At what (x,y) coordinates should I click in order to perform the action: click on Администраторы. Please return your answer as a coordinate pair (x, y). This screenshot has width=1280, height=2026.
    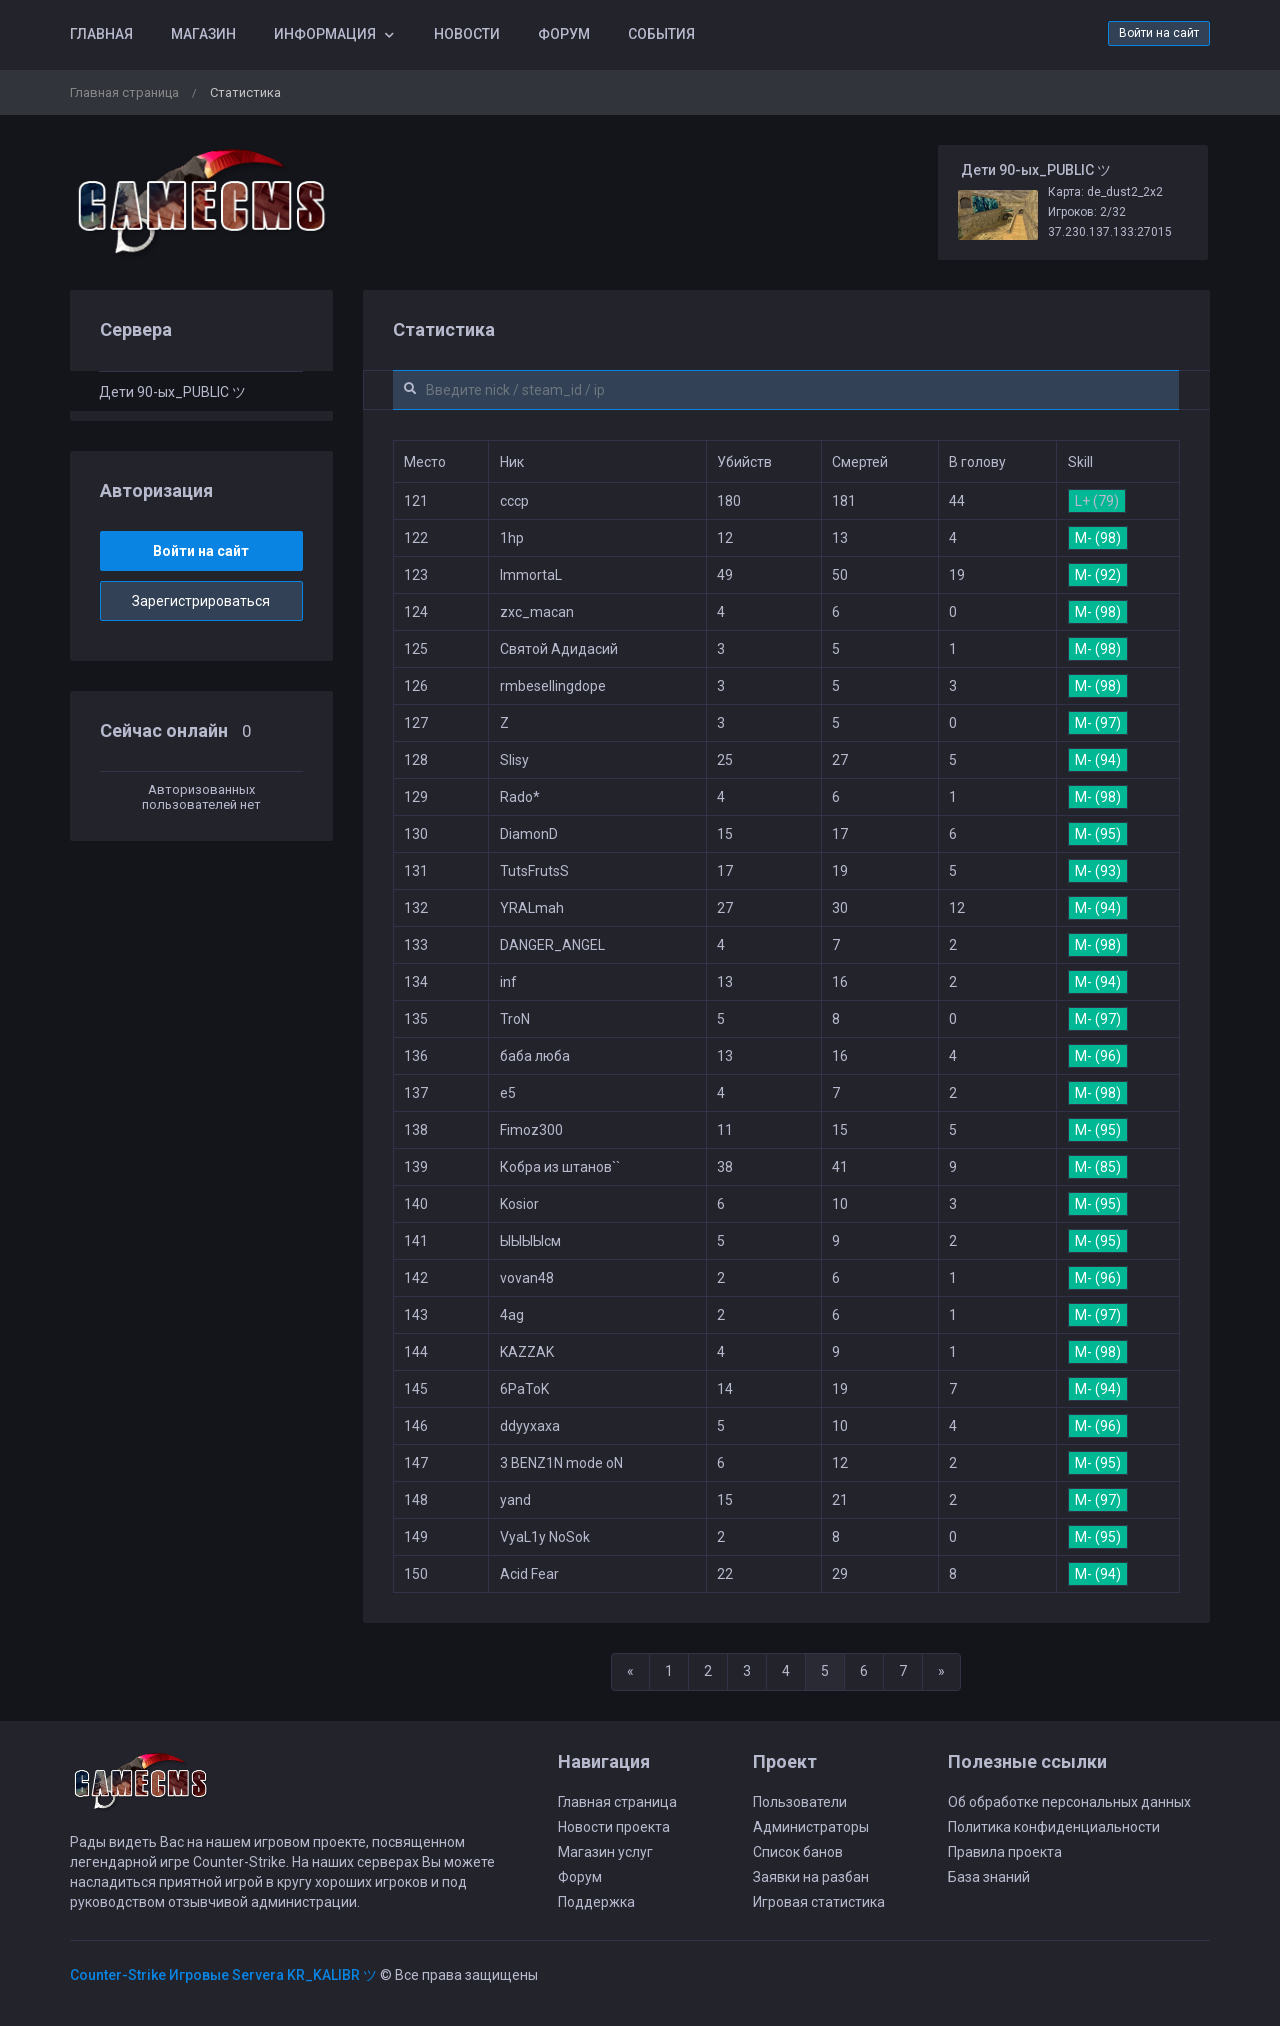
    Looking at the image, I should click on (811, 1827).